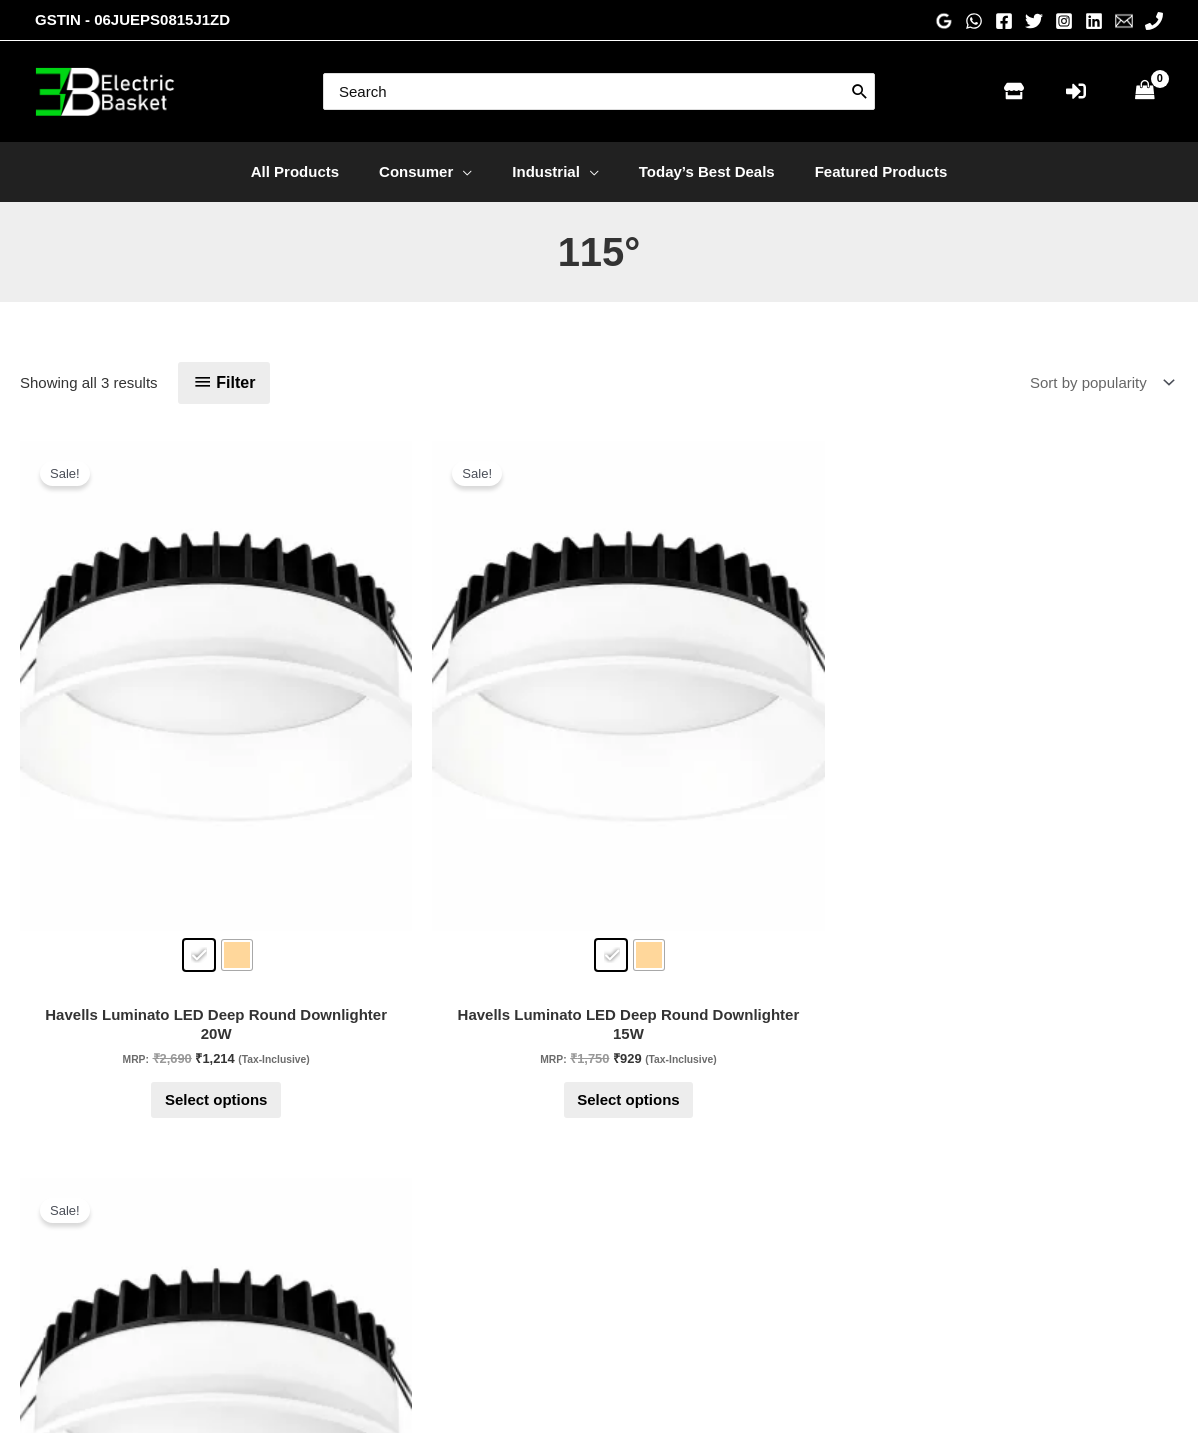 This screenshot has width=1198, height=1433. What do you see at coordinates (1145, 91) in the screenshot?
I see `[View Shopping Cart, empty]` at bounding box center [1145, 91].